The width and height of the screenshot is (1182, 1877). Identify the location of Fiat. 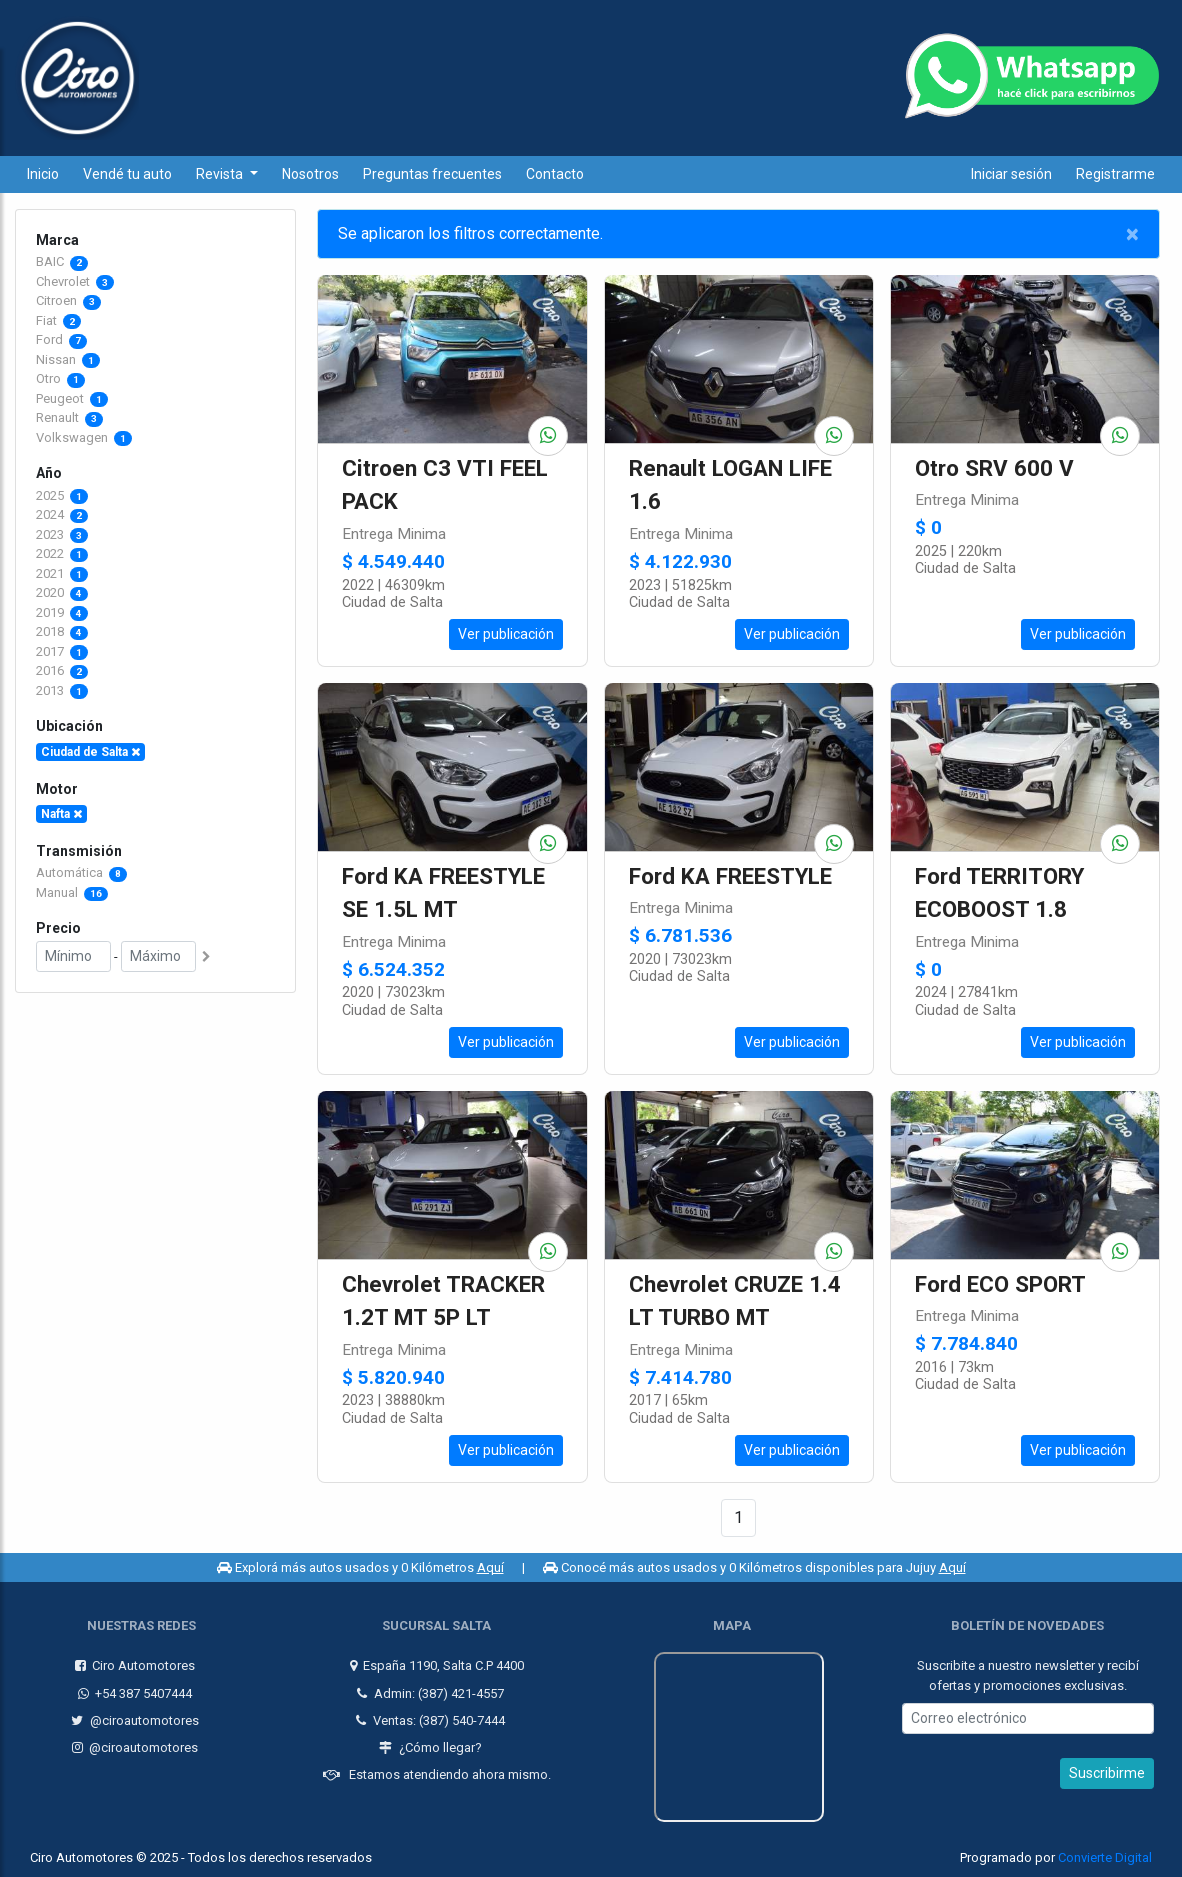
(48, 320).